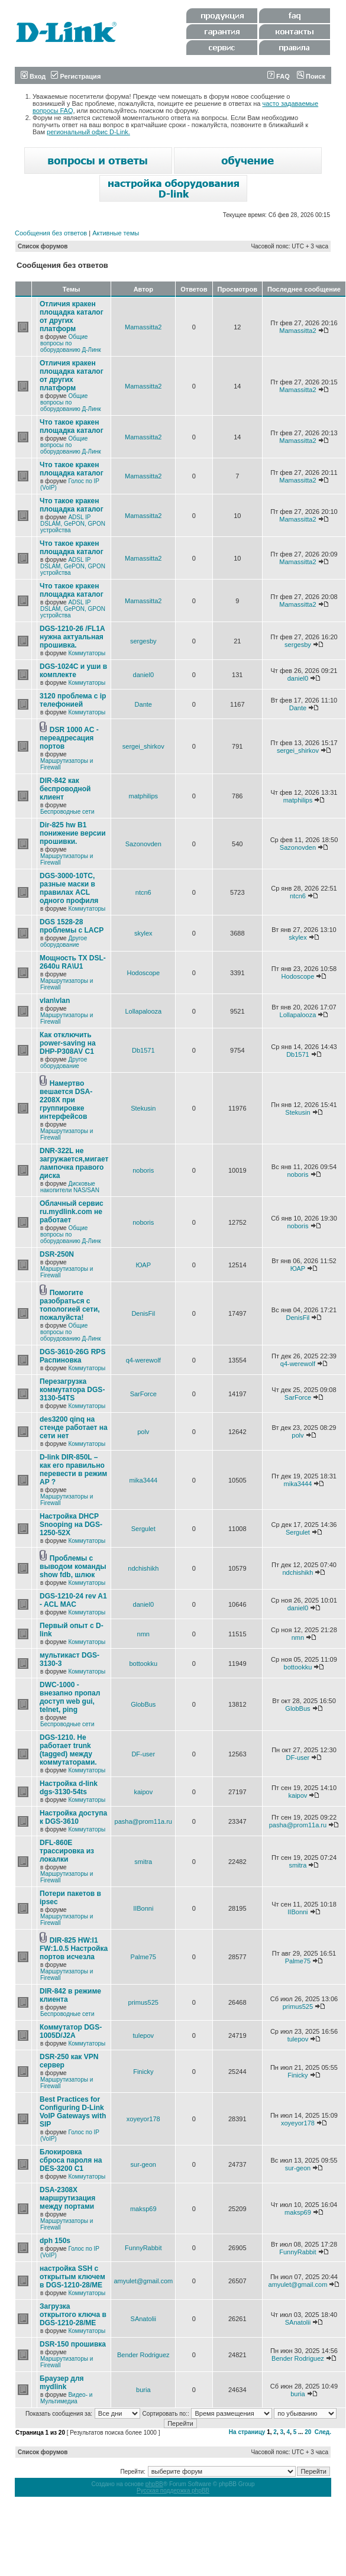 This screenshot has width=346, height=2576. Describe the element at coordinates (143, 1108) in the screenshot. I see `Stekusin` at that location.